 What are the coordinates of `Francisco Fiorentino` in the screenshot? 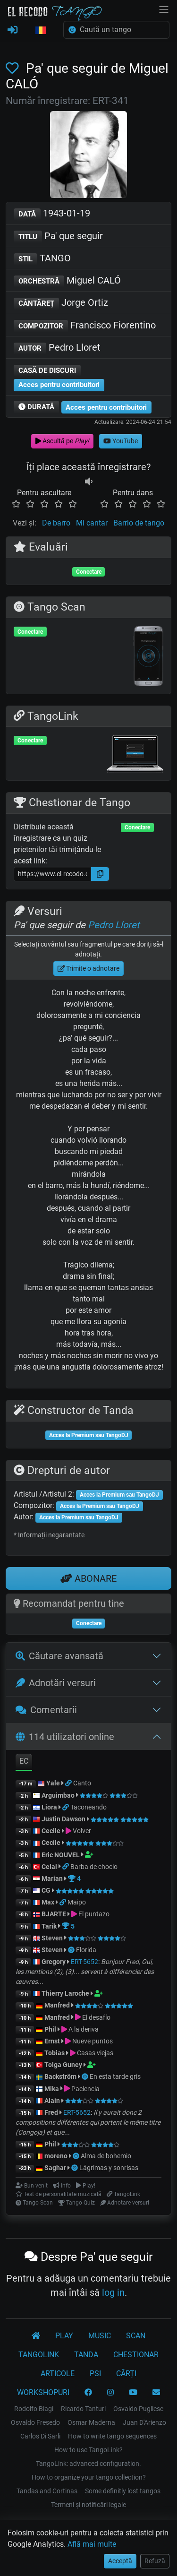 It's located at (85, 325).